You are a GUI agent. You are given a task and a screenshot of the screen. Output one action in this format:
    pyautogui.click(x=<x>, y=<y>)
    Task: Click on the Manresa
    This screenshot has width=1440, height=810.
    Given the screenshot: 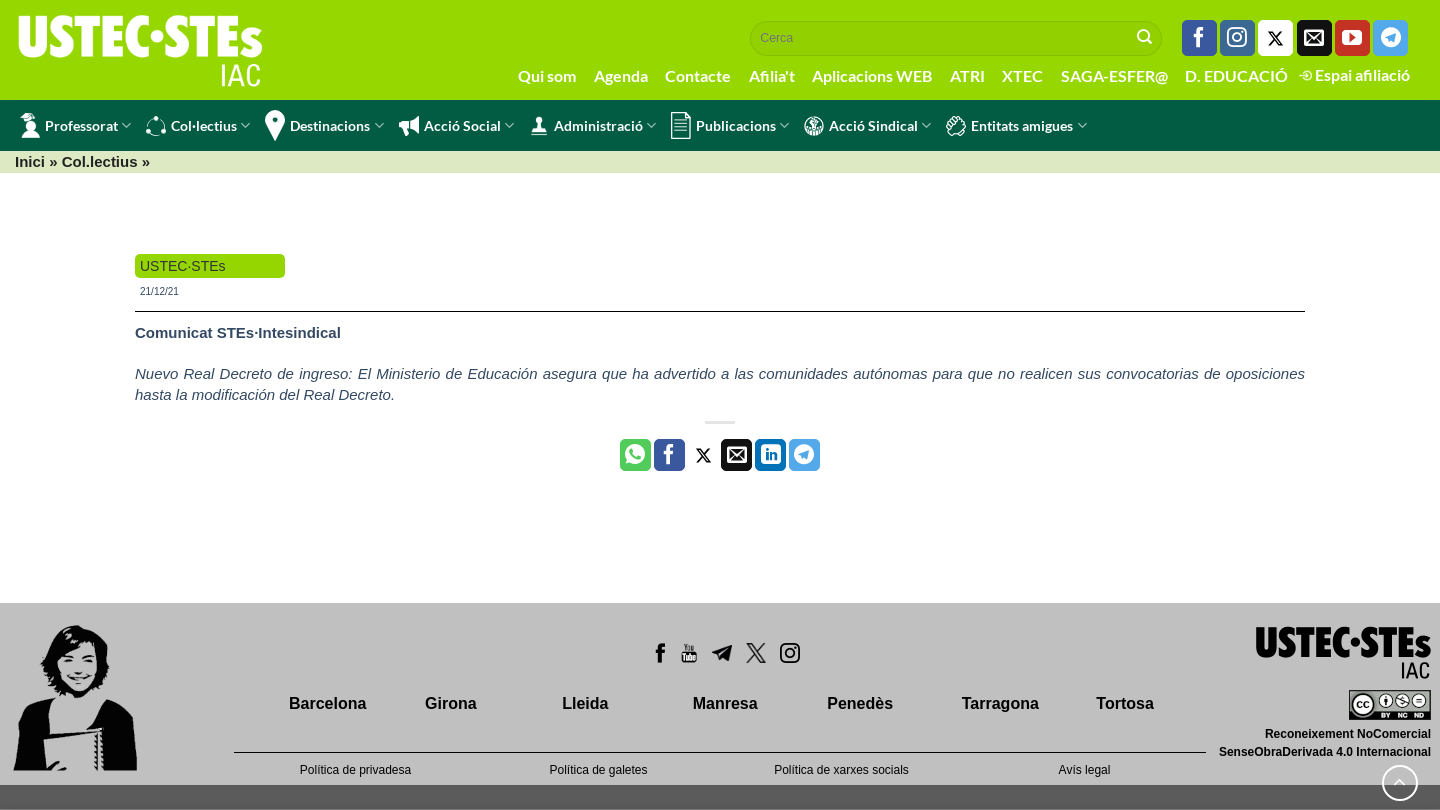 What is the action you would take?
    pyautogui.click(x=725, y=703)
    